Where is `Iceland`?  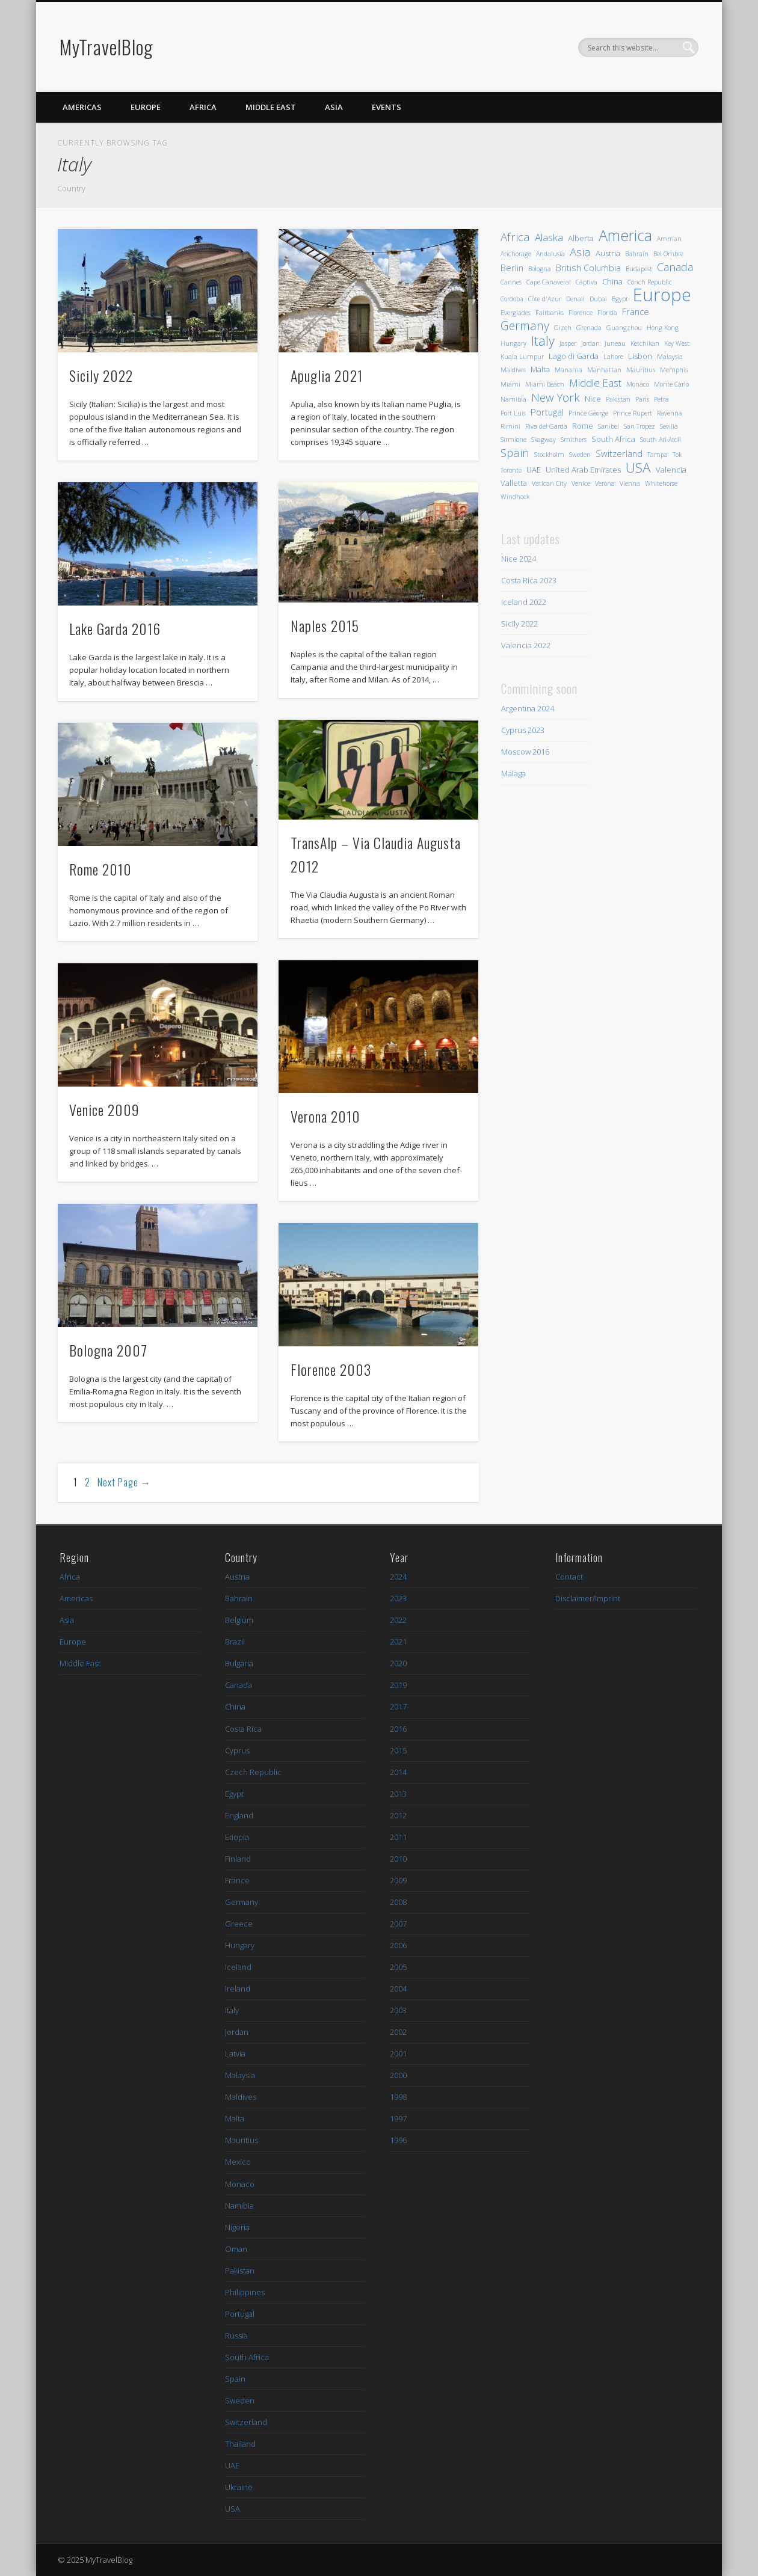 Iceland is located at coordinates (238, 1966).